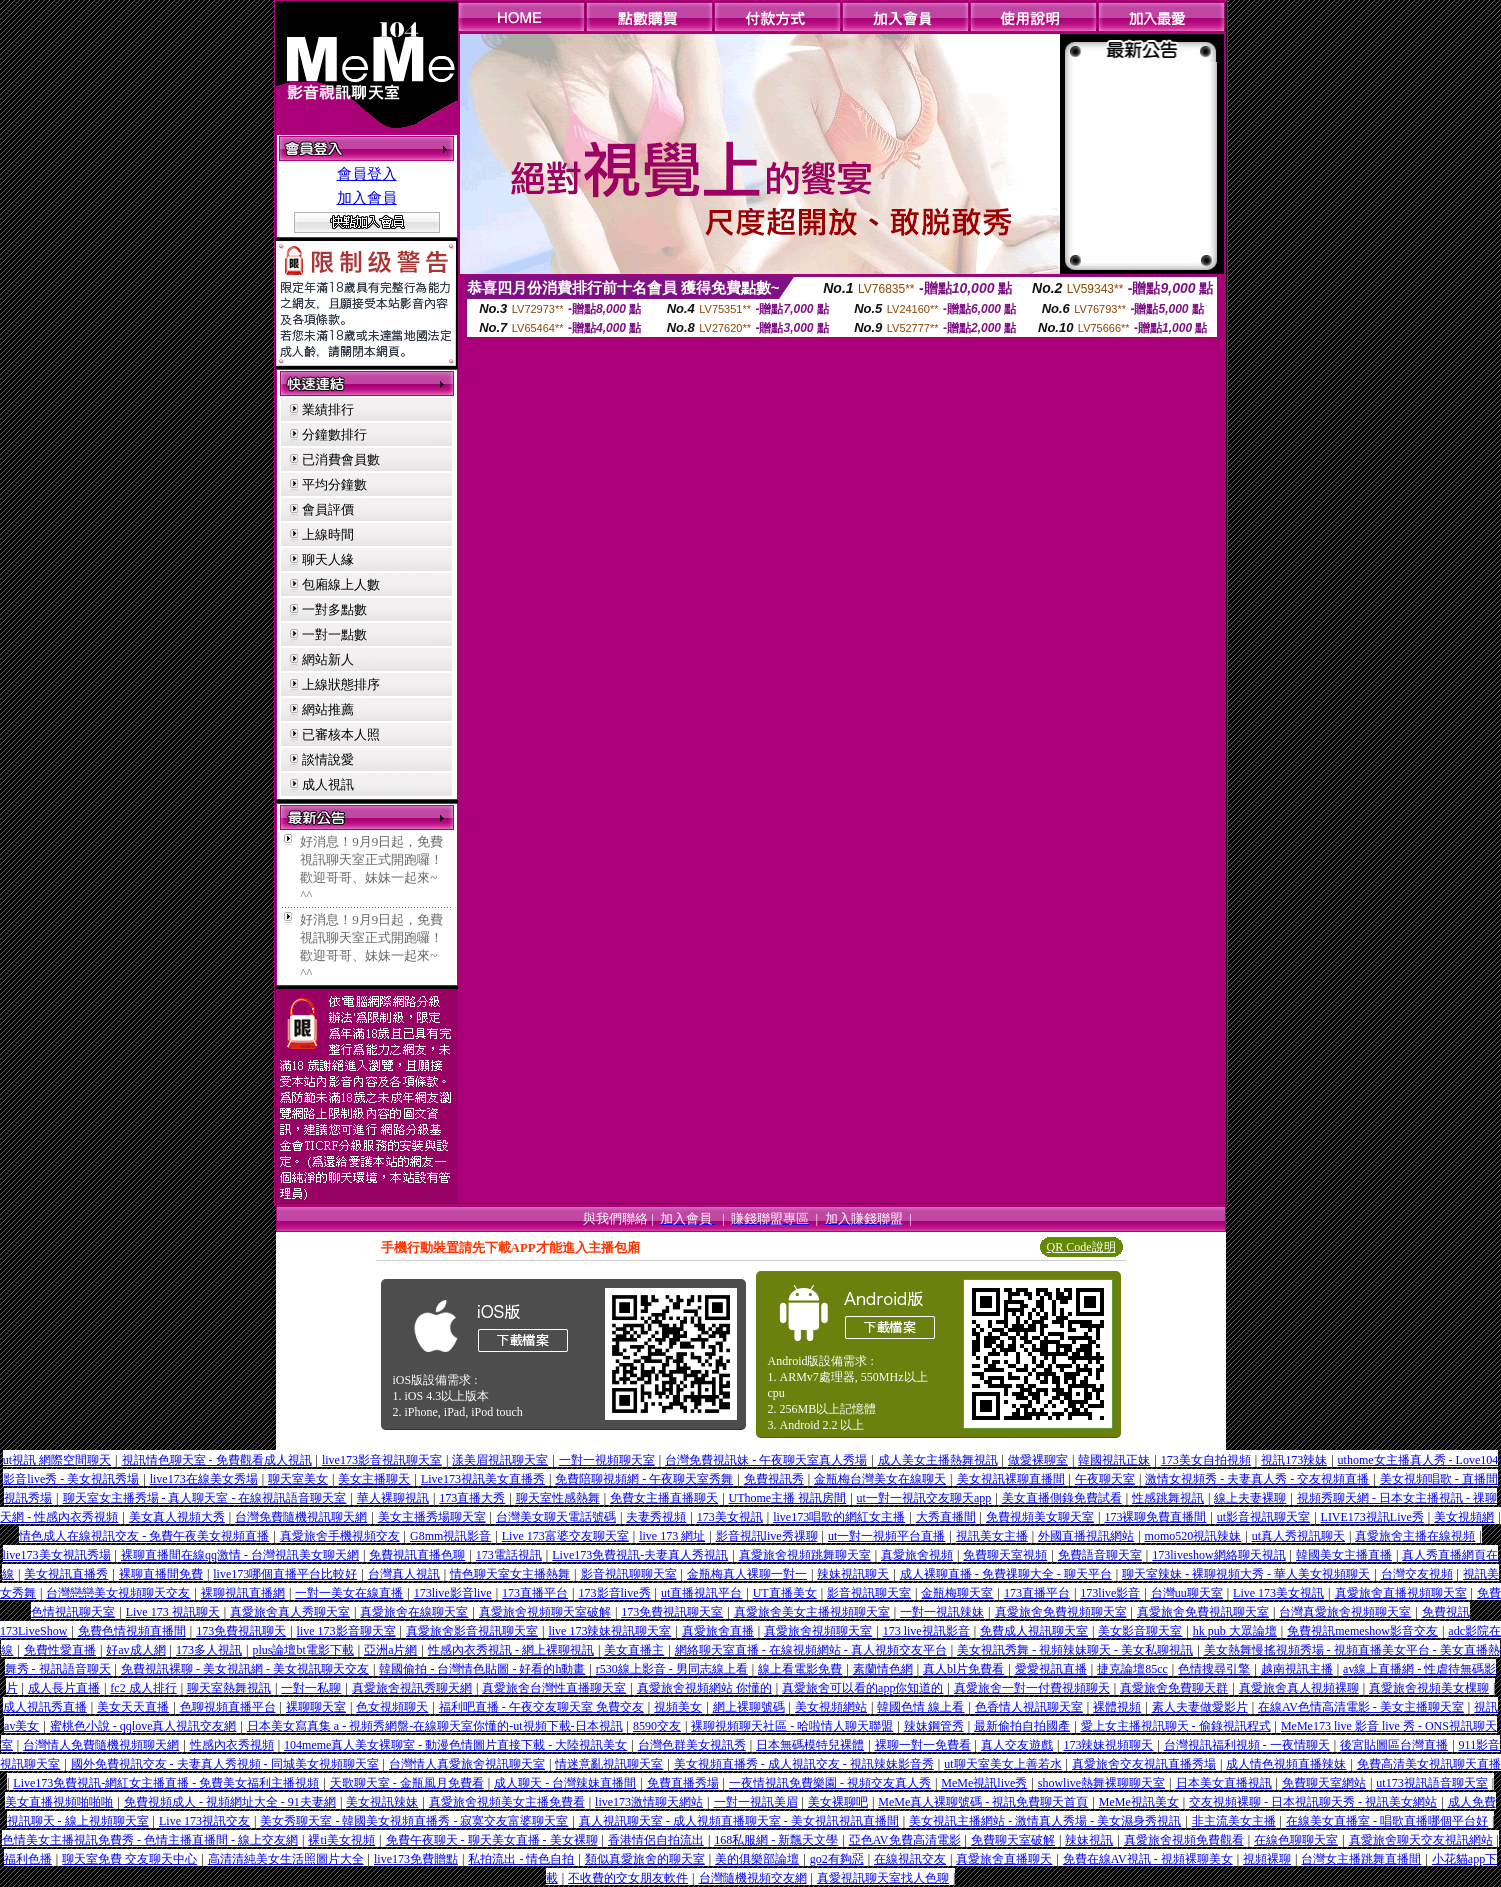 This screenshot has height=1887, width=1501. I want to click on 上線時間, so click(328, 534).